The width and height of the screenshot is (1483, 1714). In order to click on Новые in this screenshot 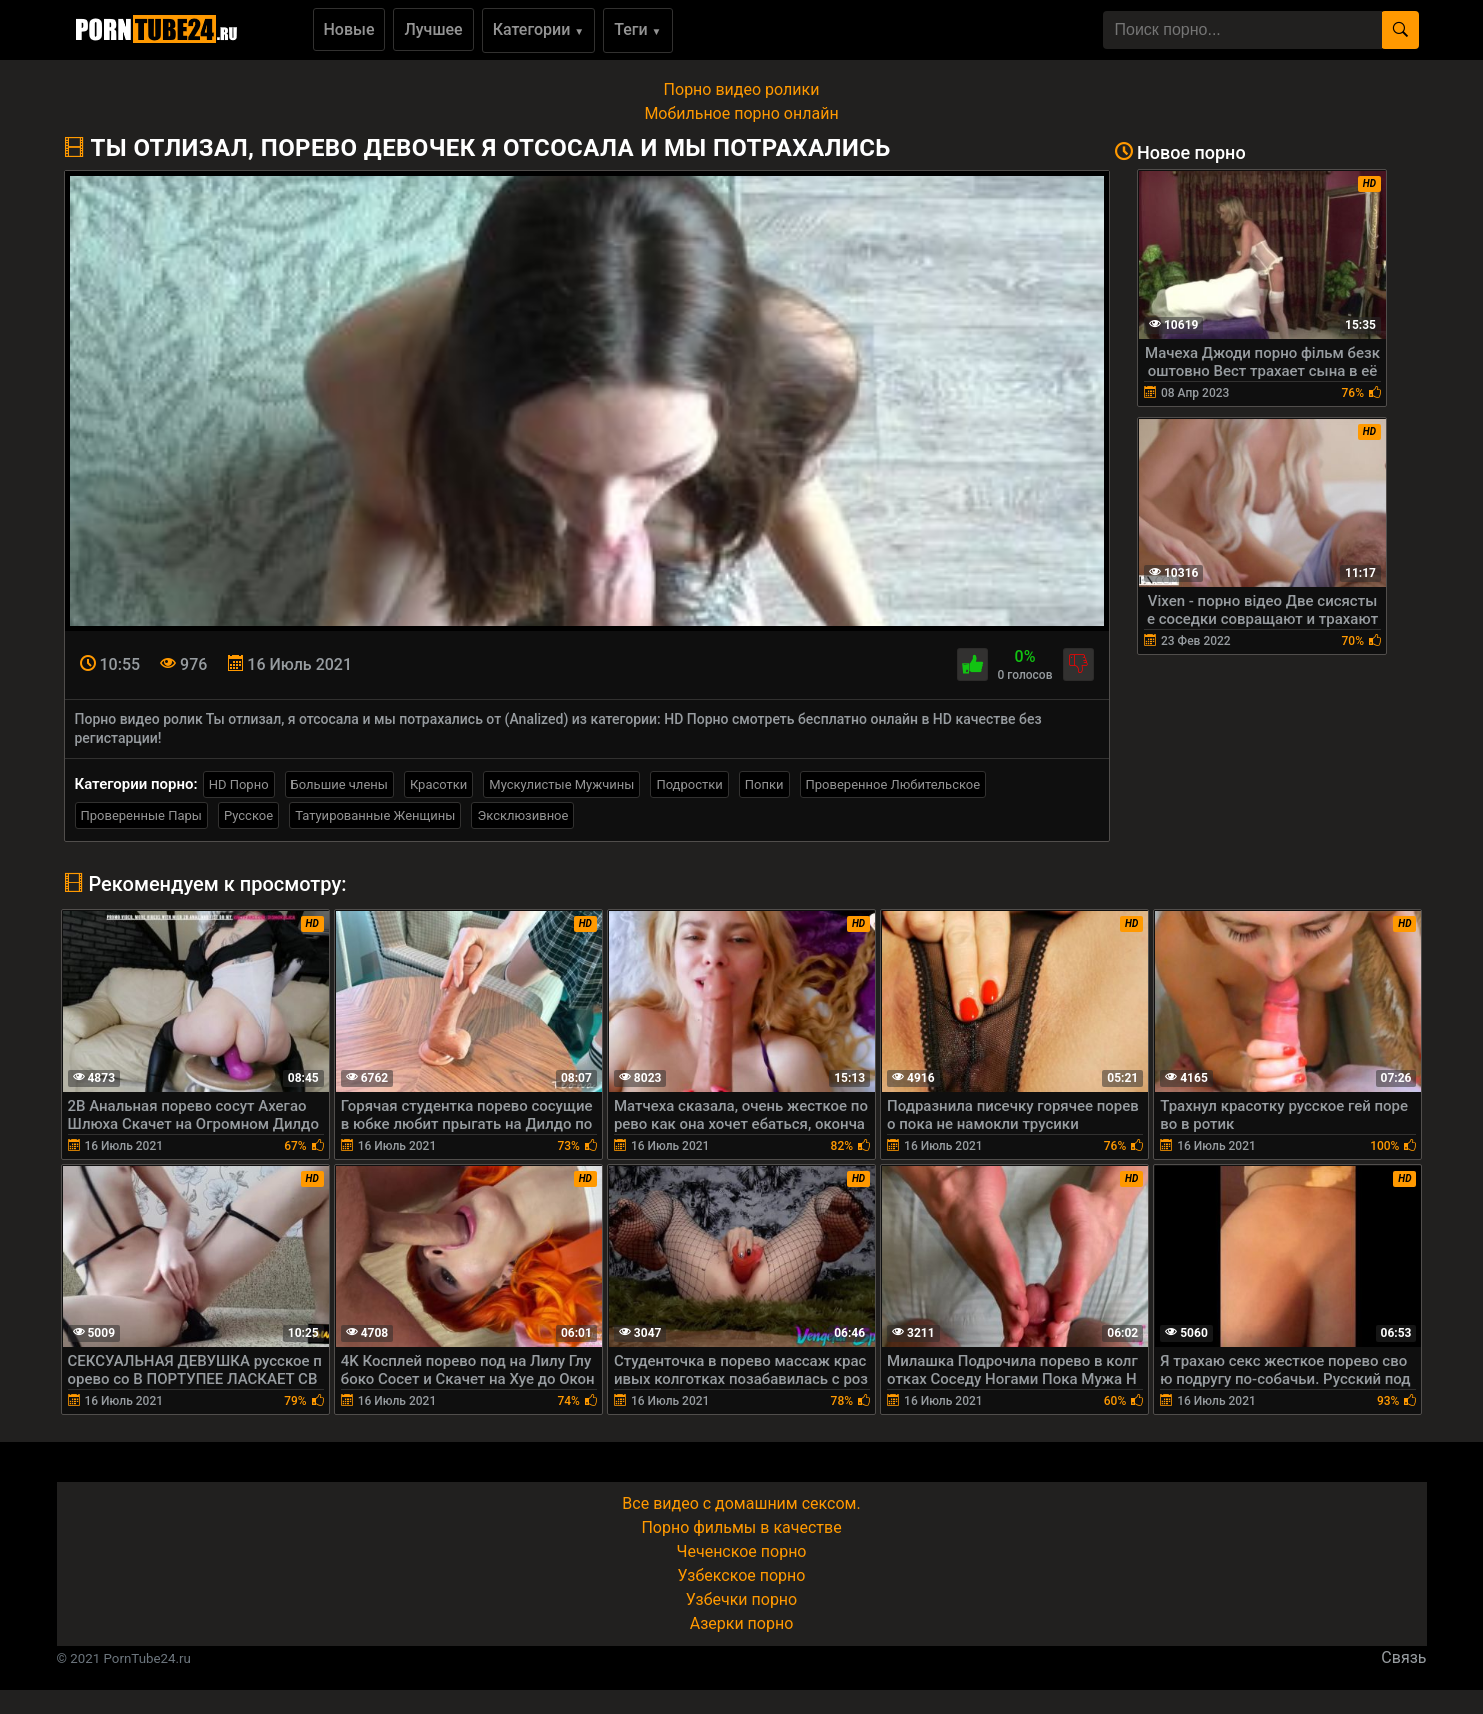, I will do `click(349, 29)`.